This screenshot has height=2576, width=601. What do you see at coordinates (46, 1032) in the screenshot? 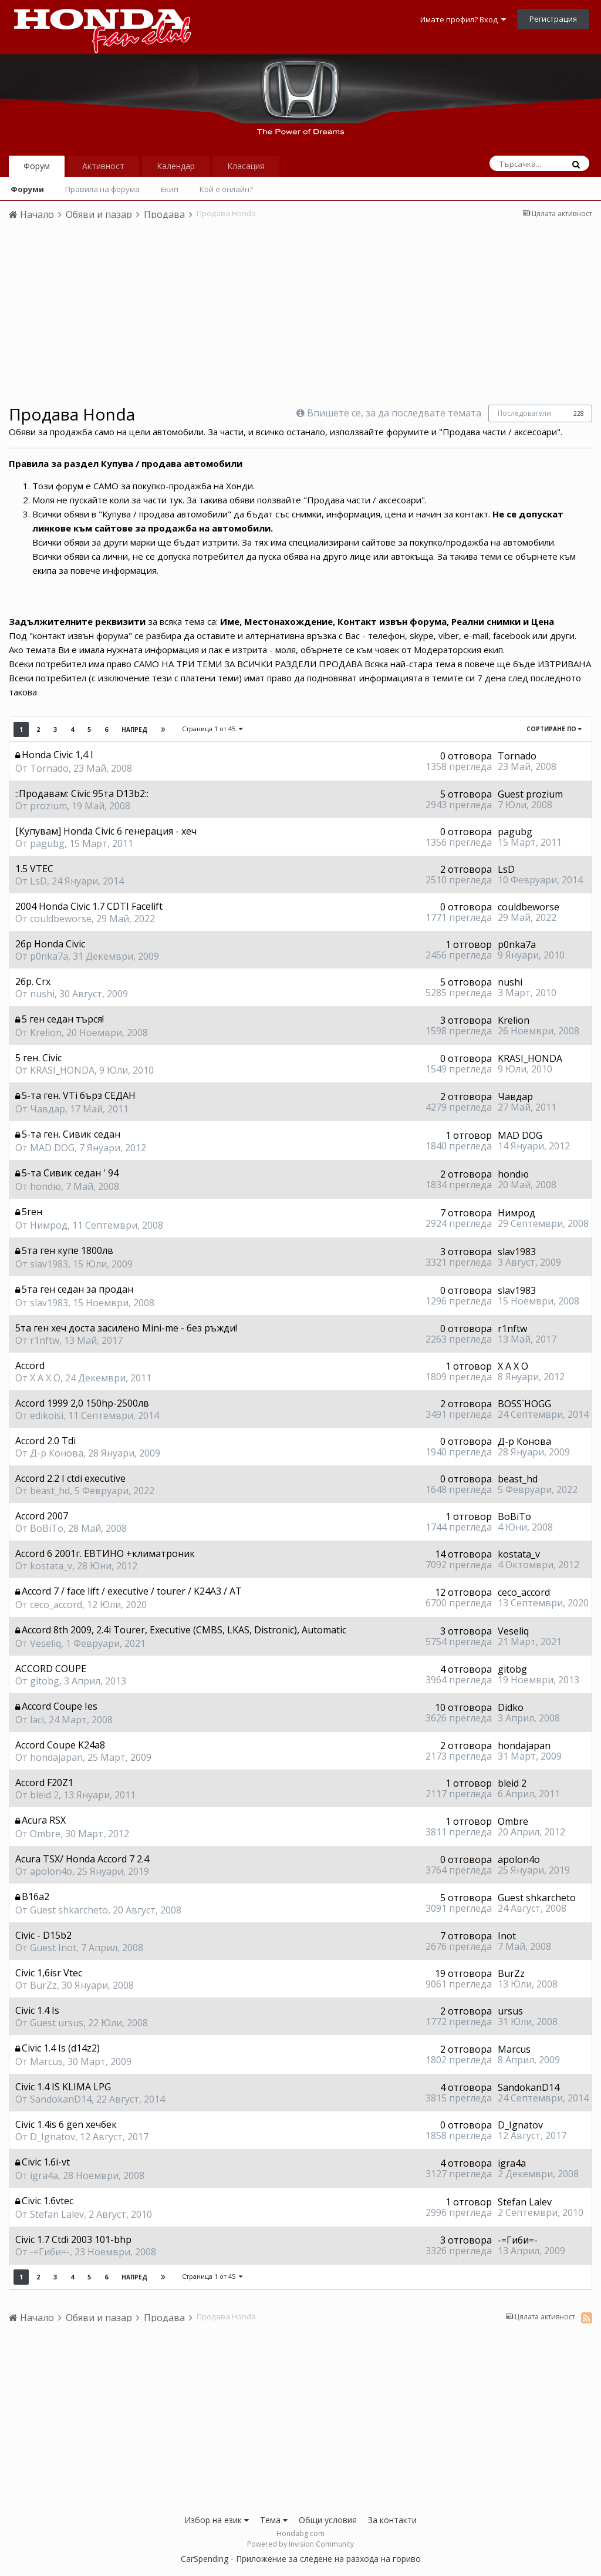
I see `Krelion` at bounding box center [46, 1032].